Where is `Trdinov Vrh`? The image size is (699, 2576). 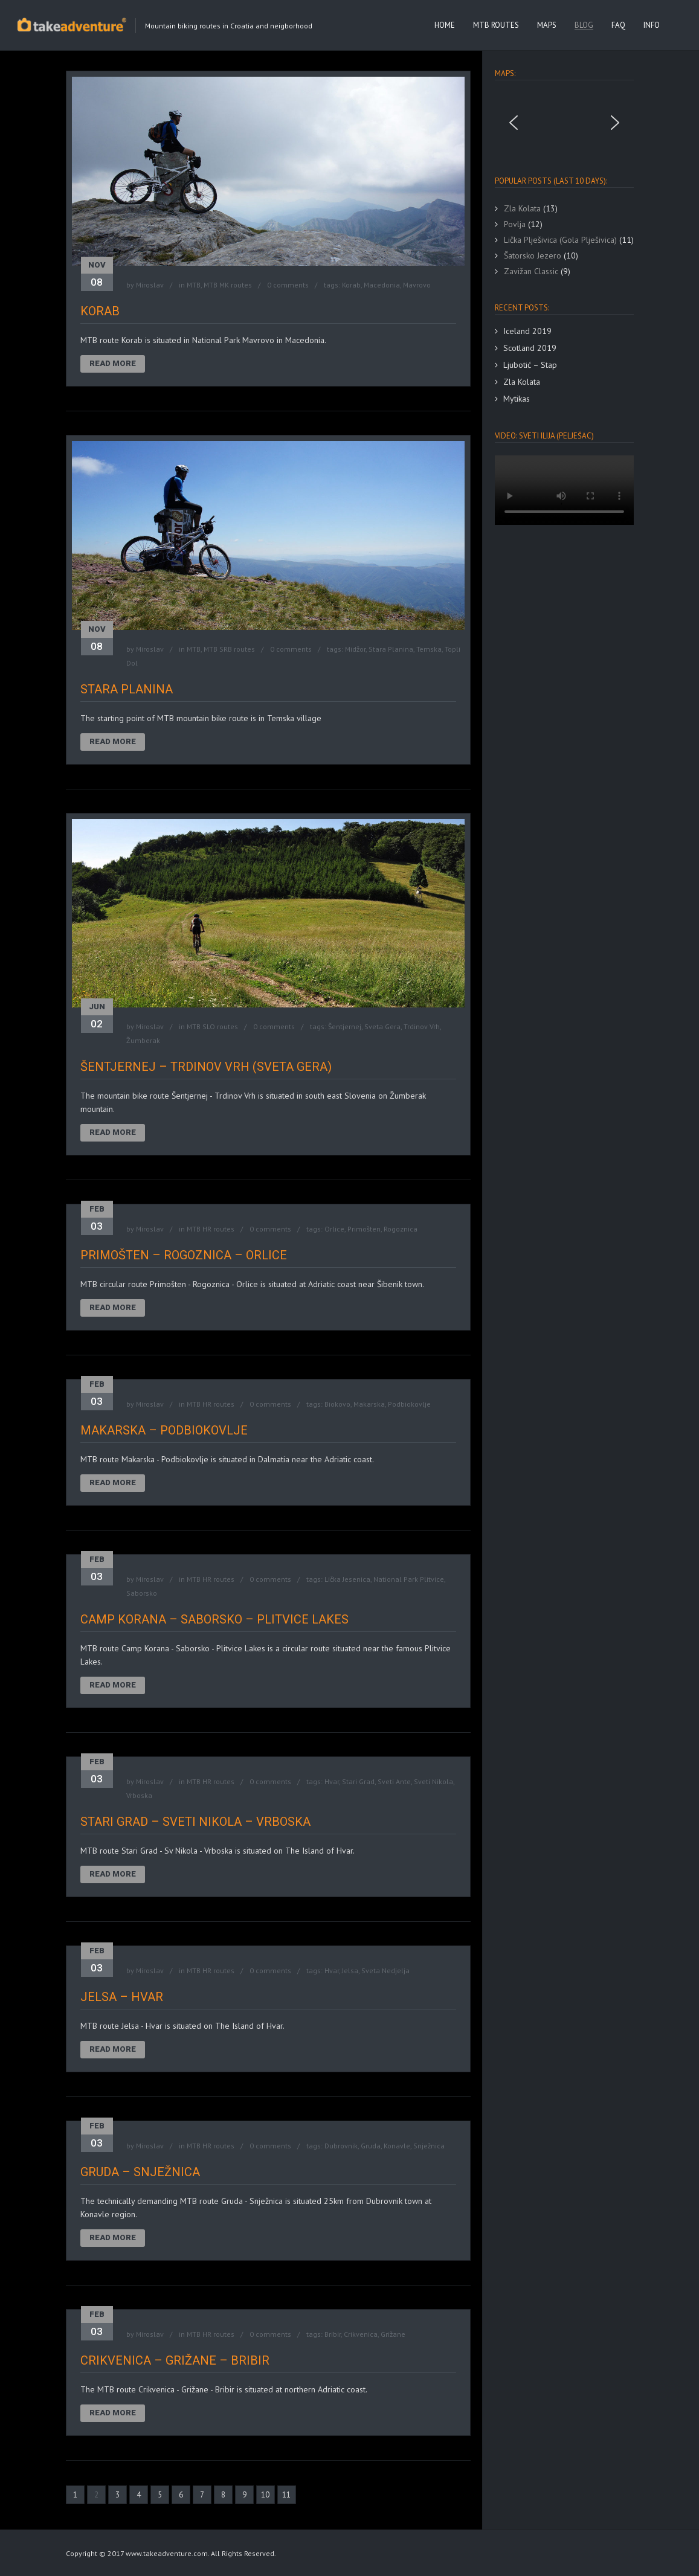 Trdinov Vrh is located at coordinates (422, 1026).